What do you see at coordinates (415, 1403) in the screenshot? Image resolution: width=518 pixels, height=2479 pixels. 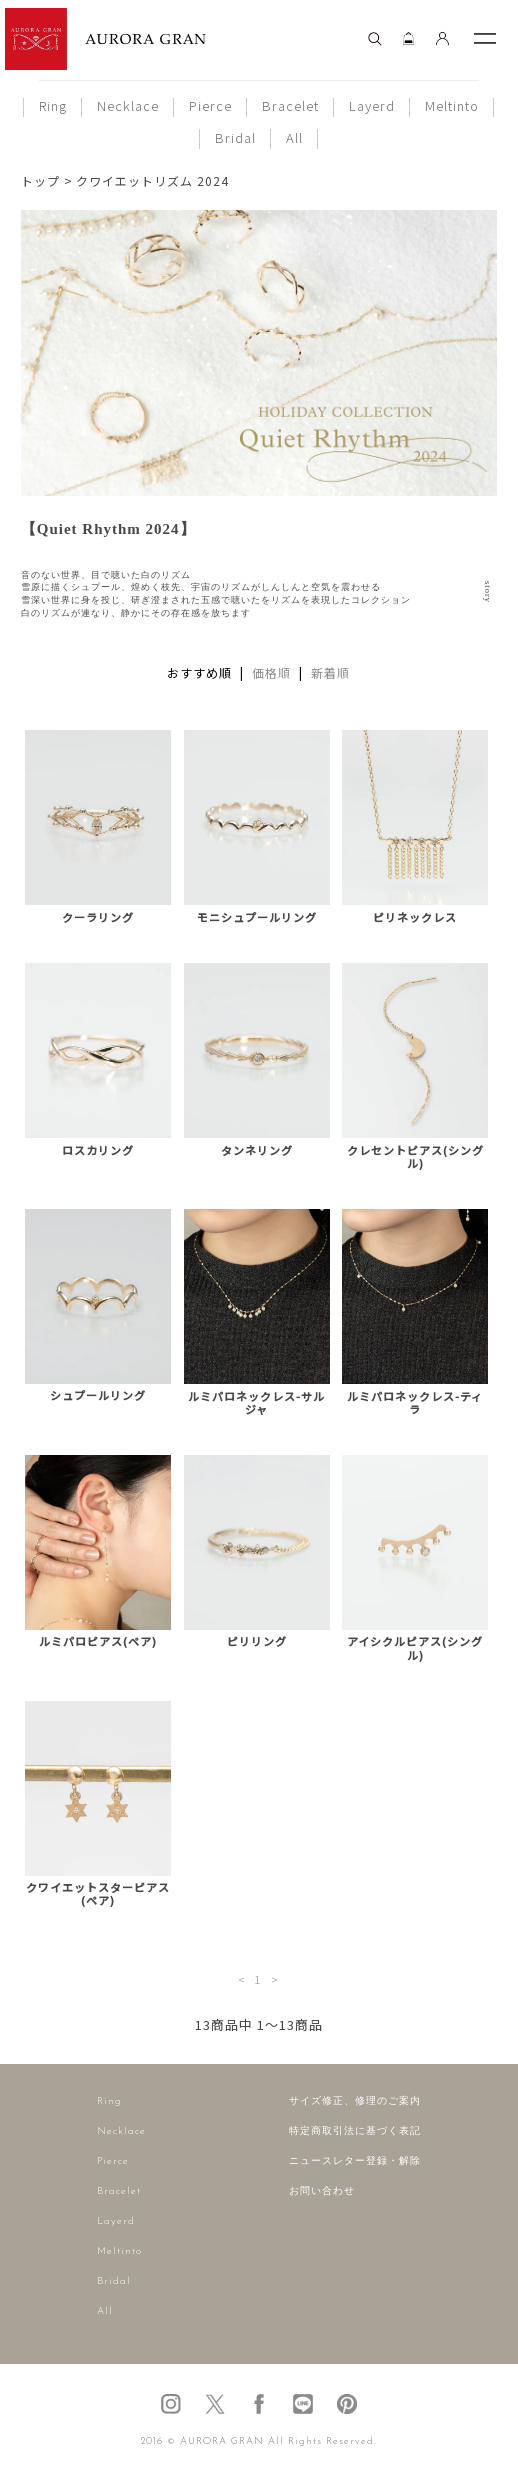 I see `ルミパロネックレス-ティラ` at bounding box center [415, 1403].